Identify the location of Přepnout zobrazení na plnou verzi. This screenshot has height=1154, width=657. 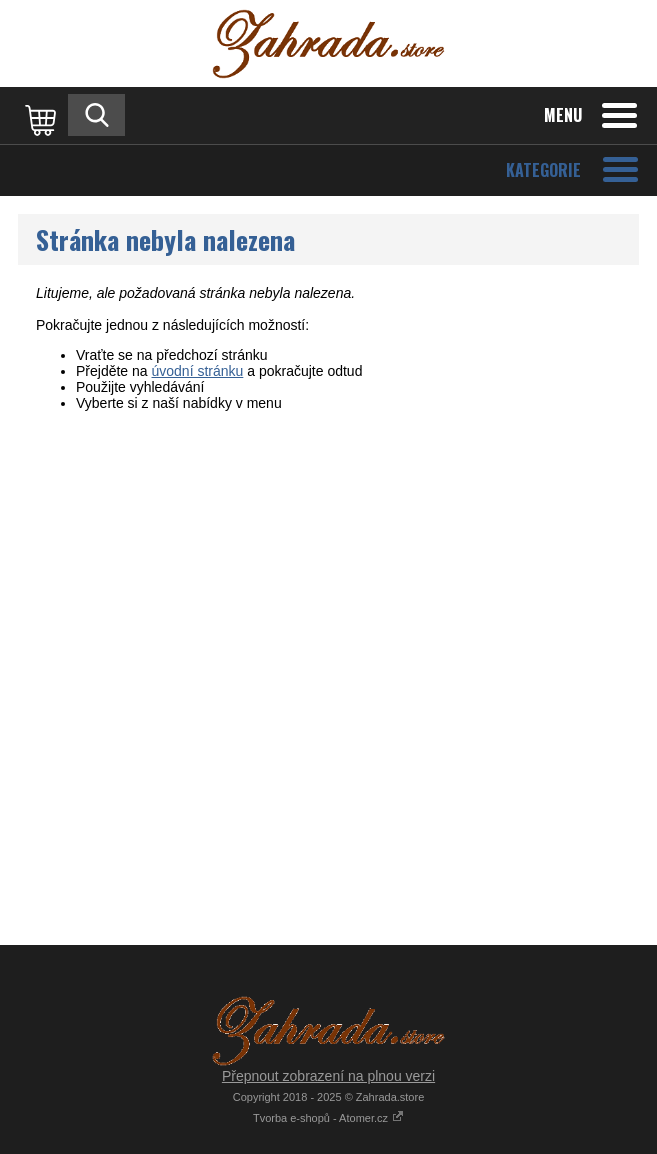
(328, 1076).